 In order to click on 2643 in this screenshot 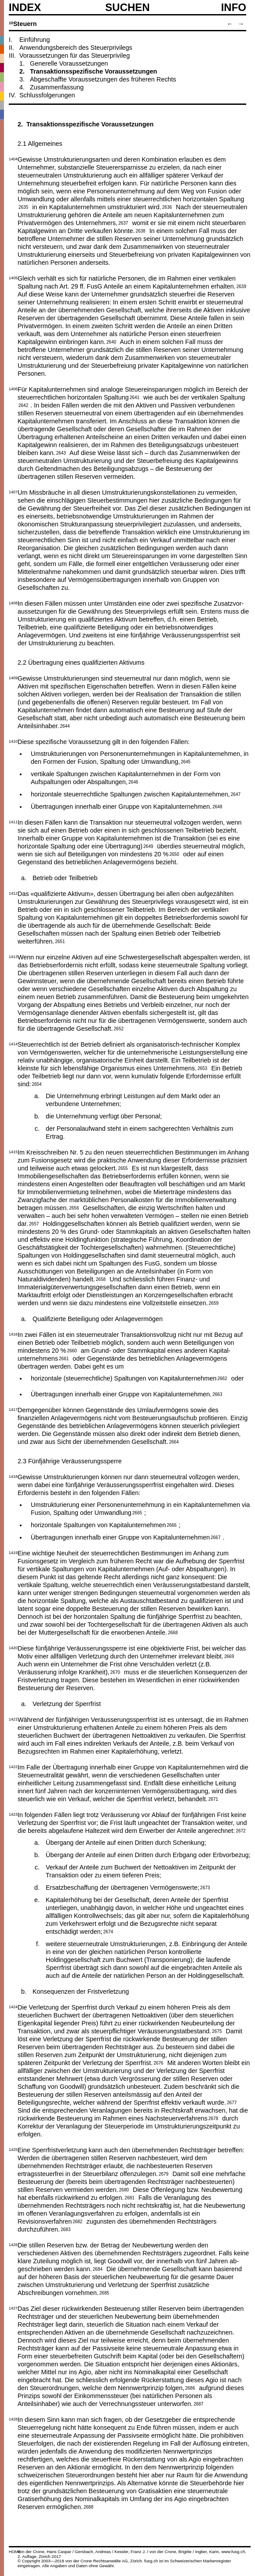, I will do `click(61, 452)`.